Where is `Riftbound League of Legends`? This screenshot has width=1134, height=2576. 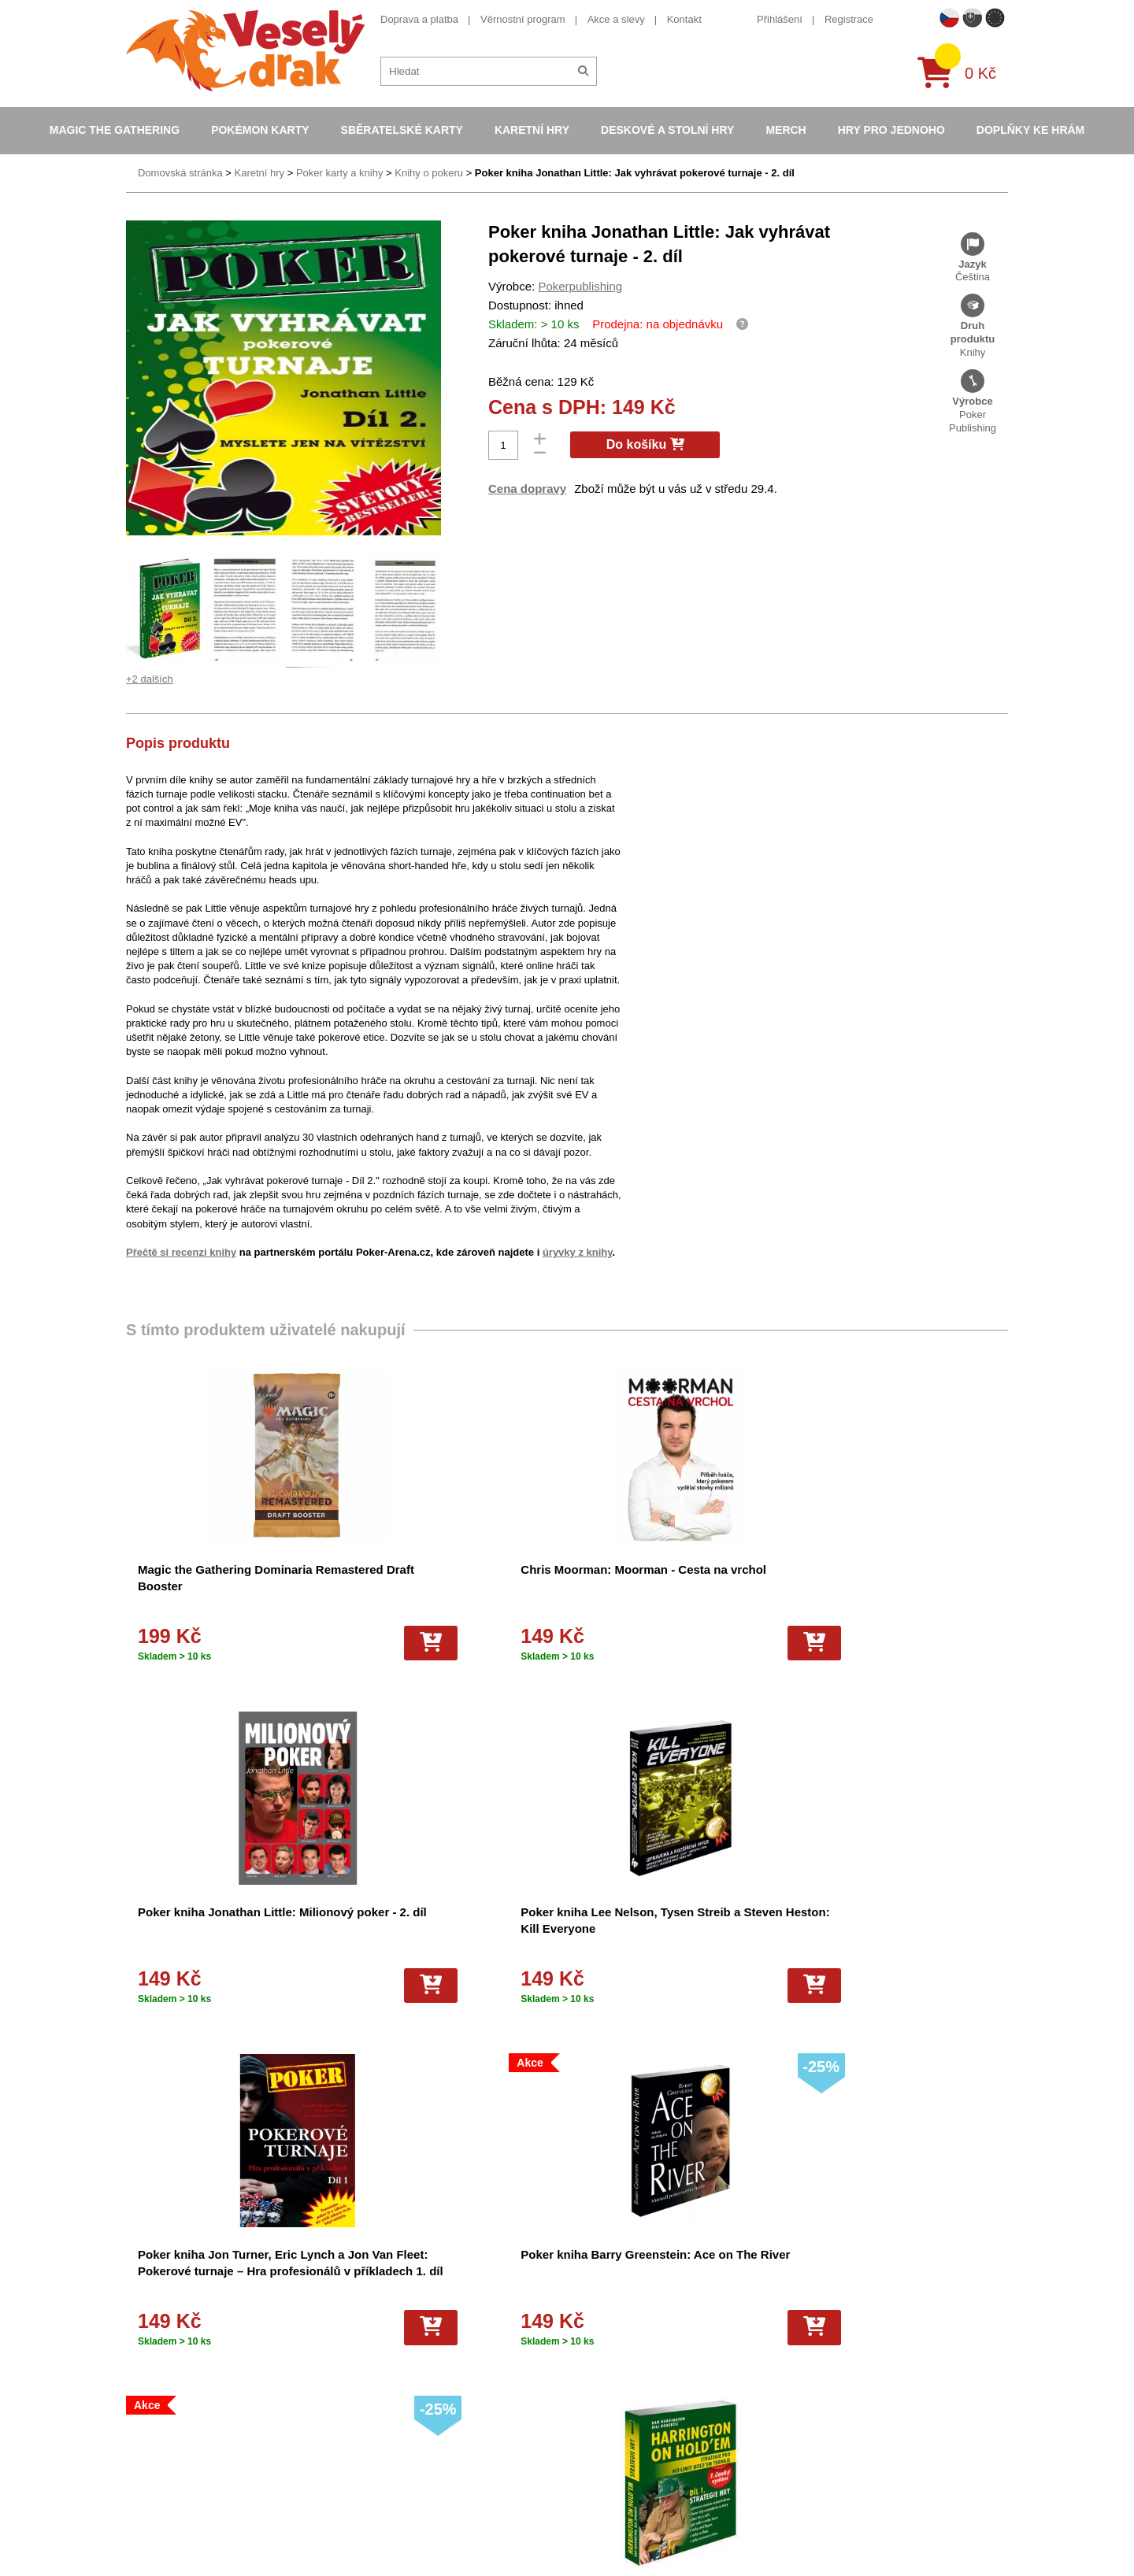 Riftbound League of Legends is located at coordinates (621, 2542).